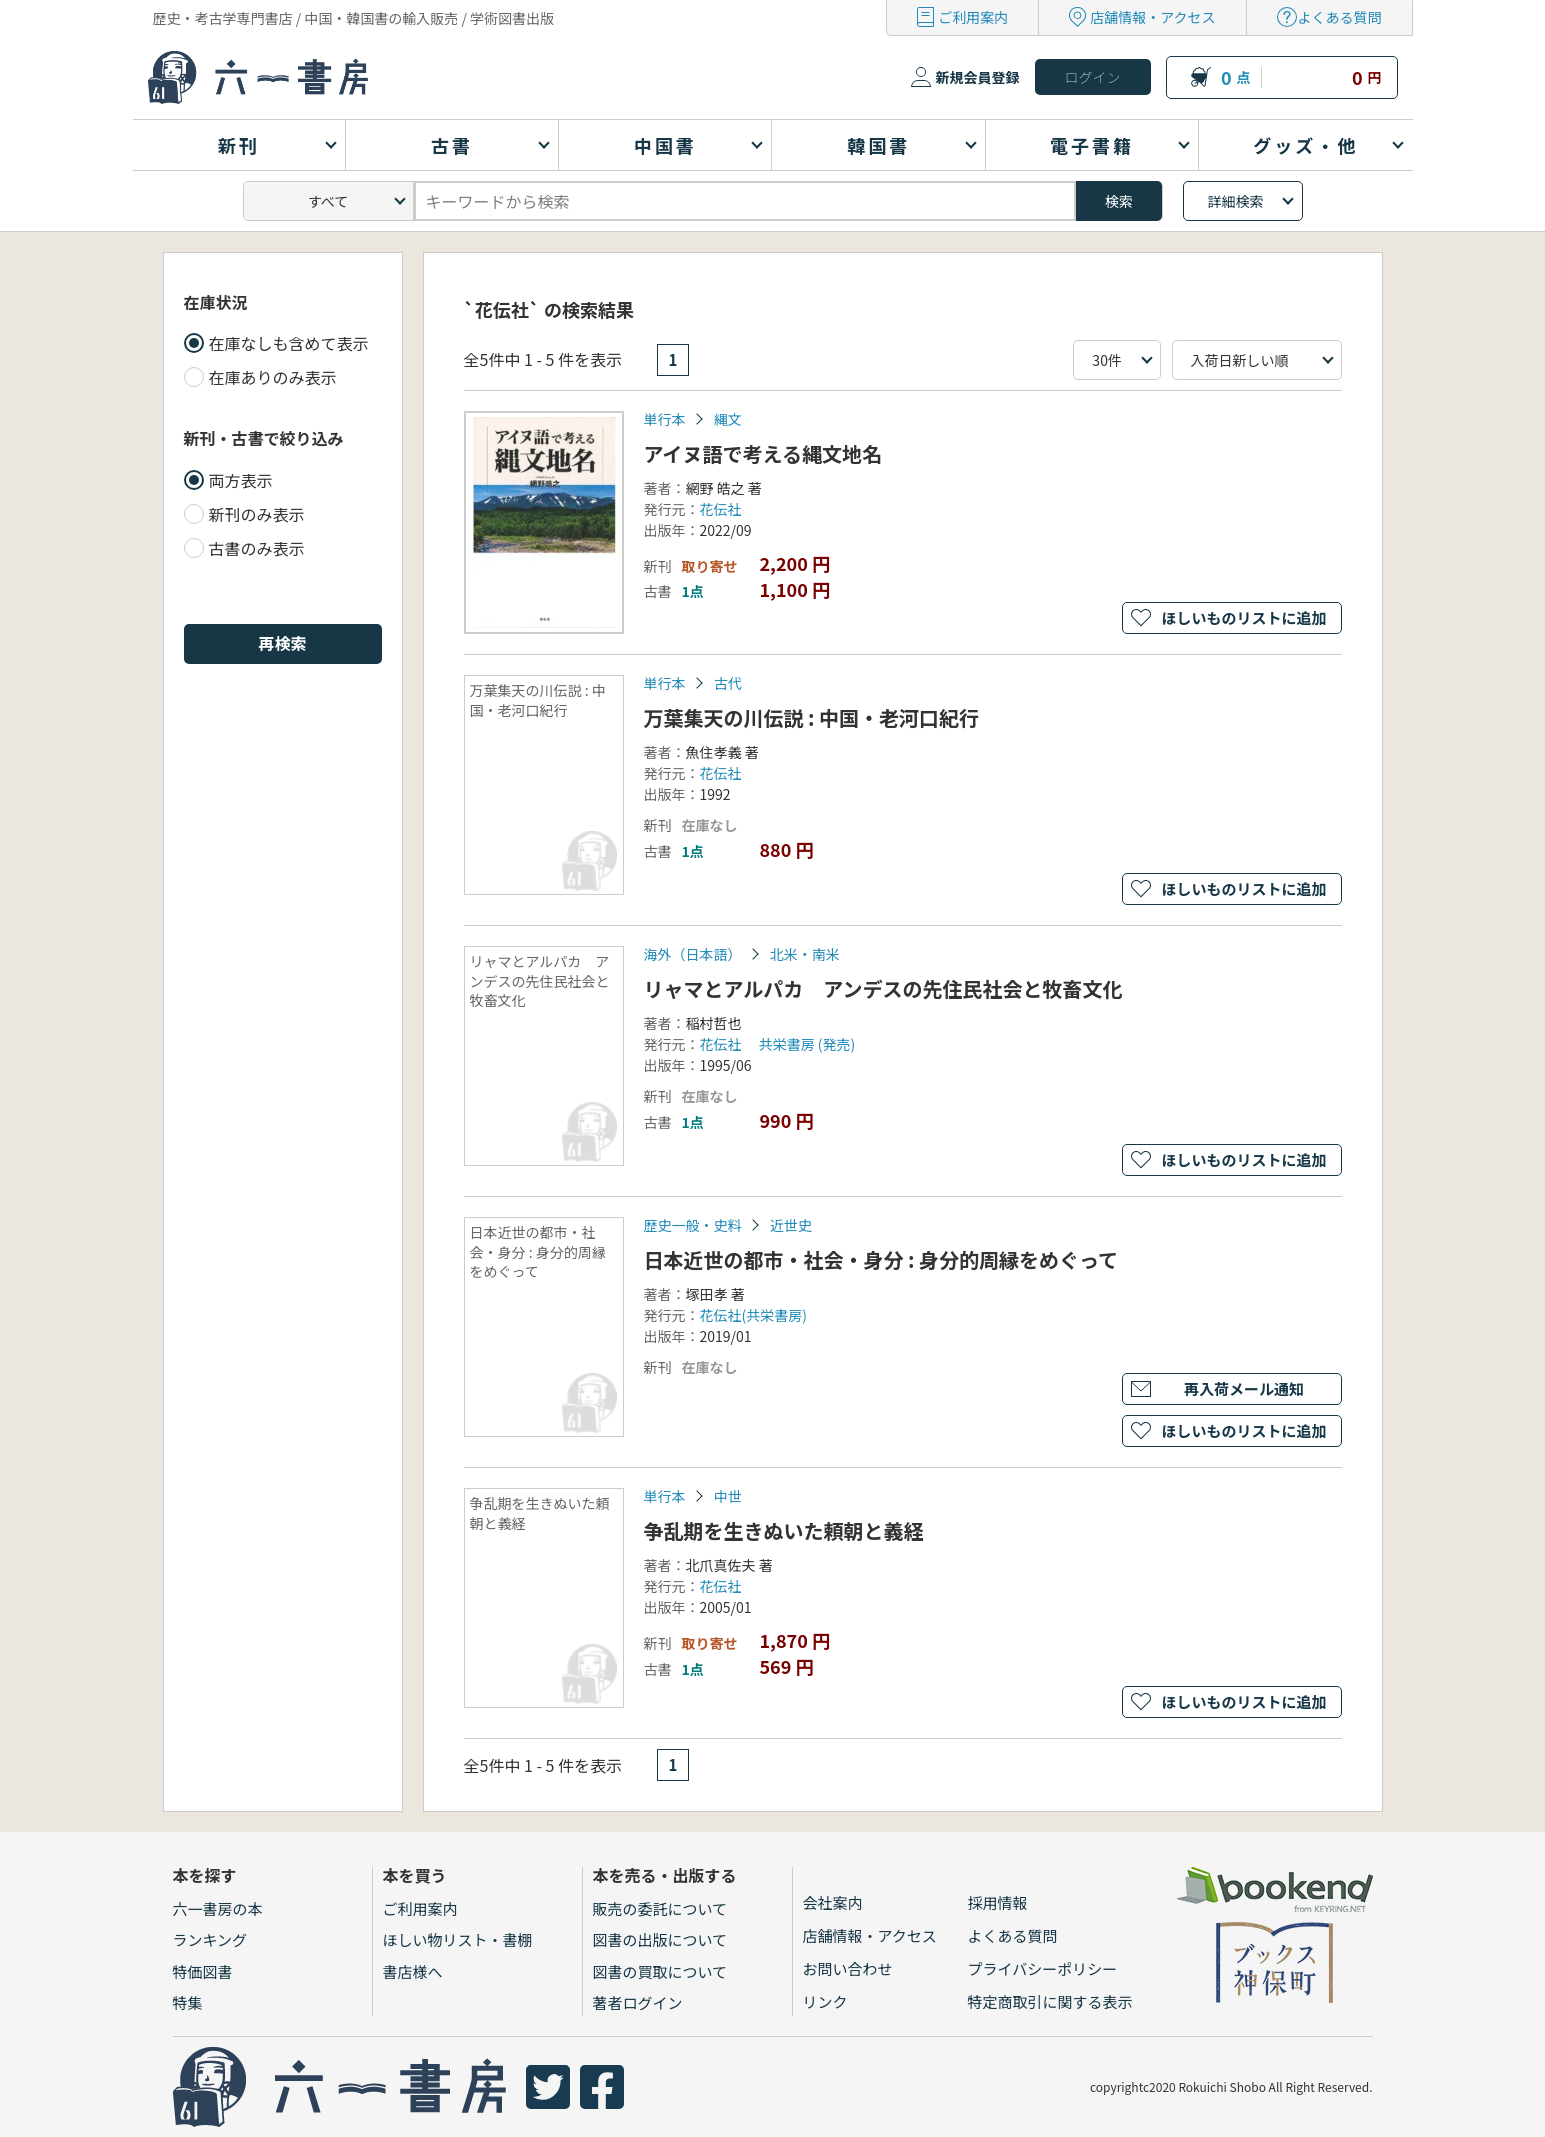 The image size is (1545, 2137). Describe the element at coordinates (257, 548) in the screenshot. I see `古書のみ表示` at that location.